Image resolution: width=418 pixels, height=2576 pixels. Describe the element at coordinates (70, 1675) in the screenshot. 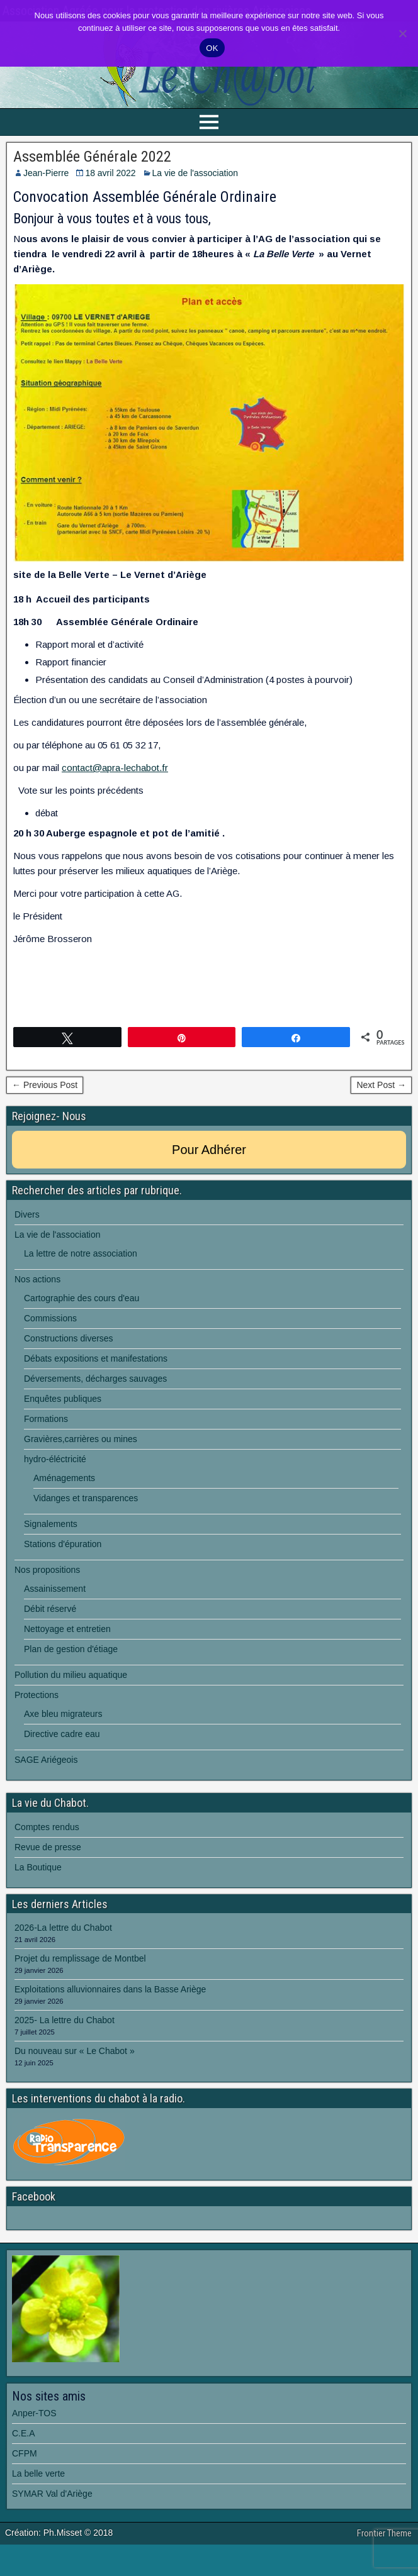

I see `Pollution du milieu aquatique` at that location.